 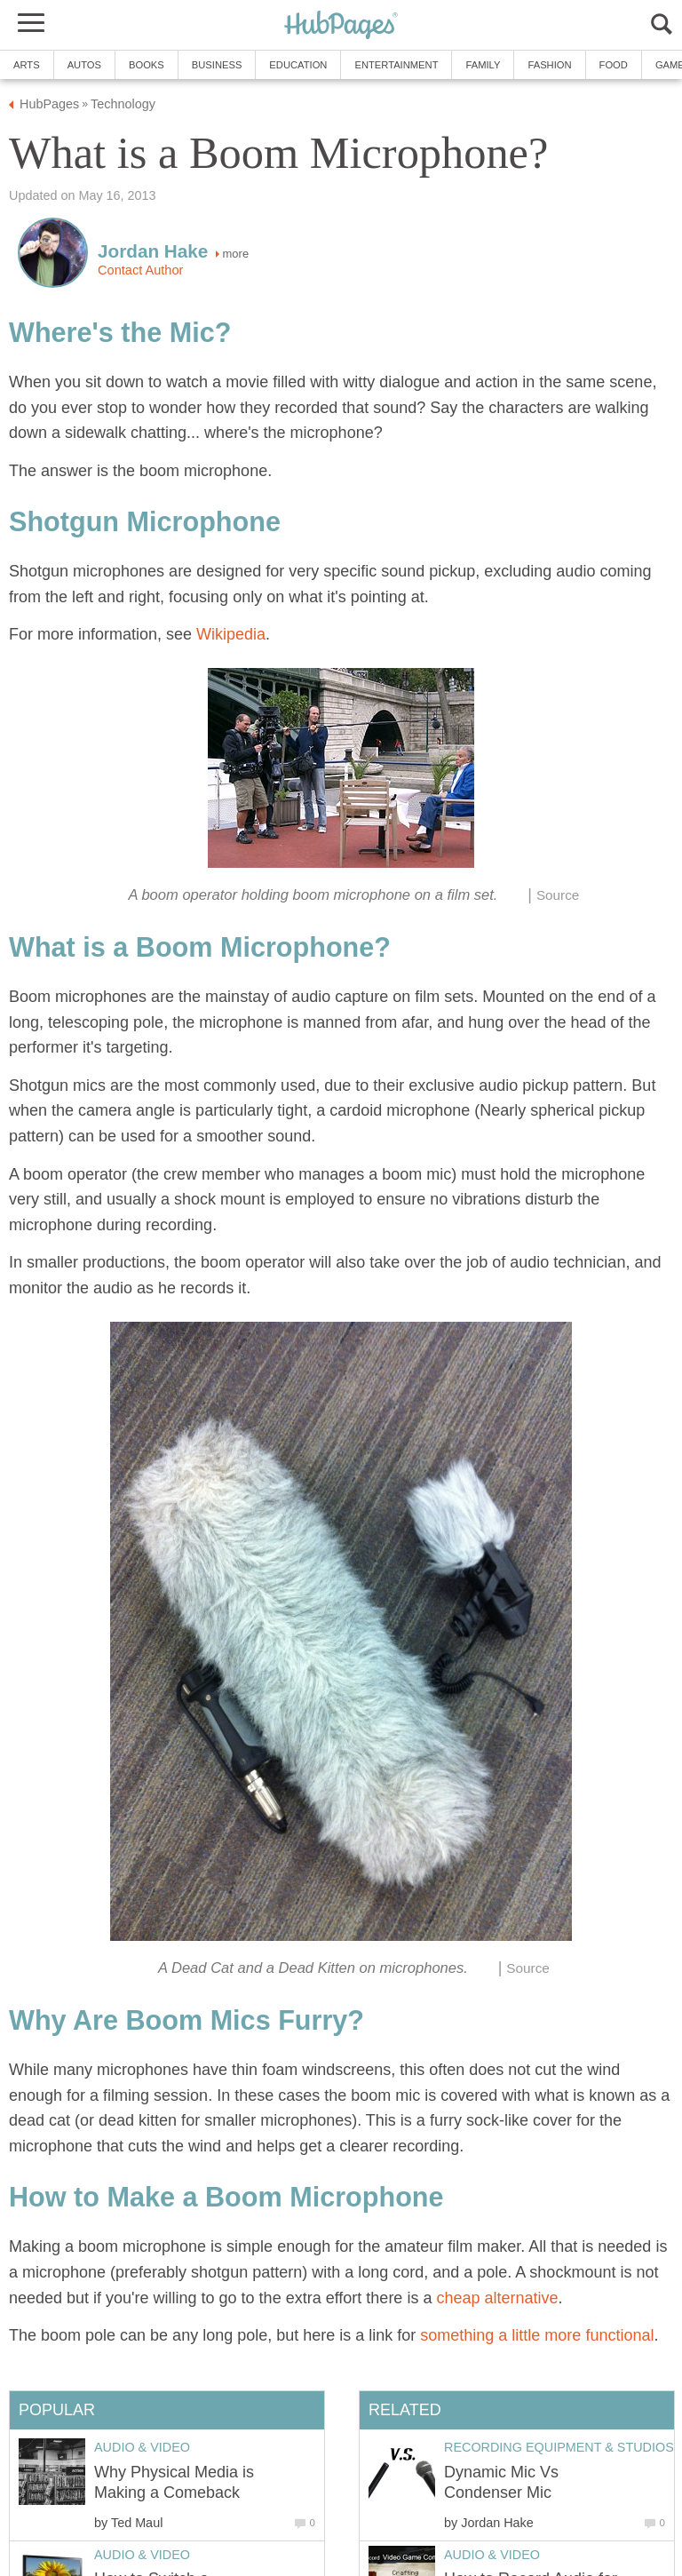 I want to click on Arts, so click(x=26, y=65).